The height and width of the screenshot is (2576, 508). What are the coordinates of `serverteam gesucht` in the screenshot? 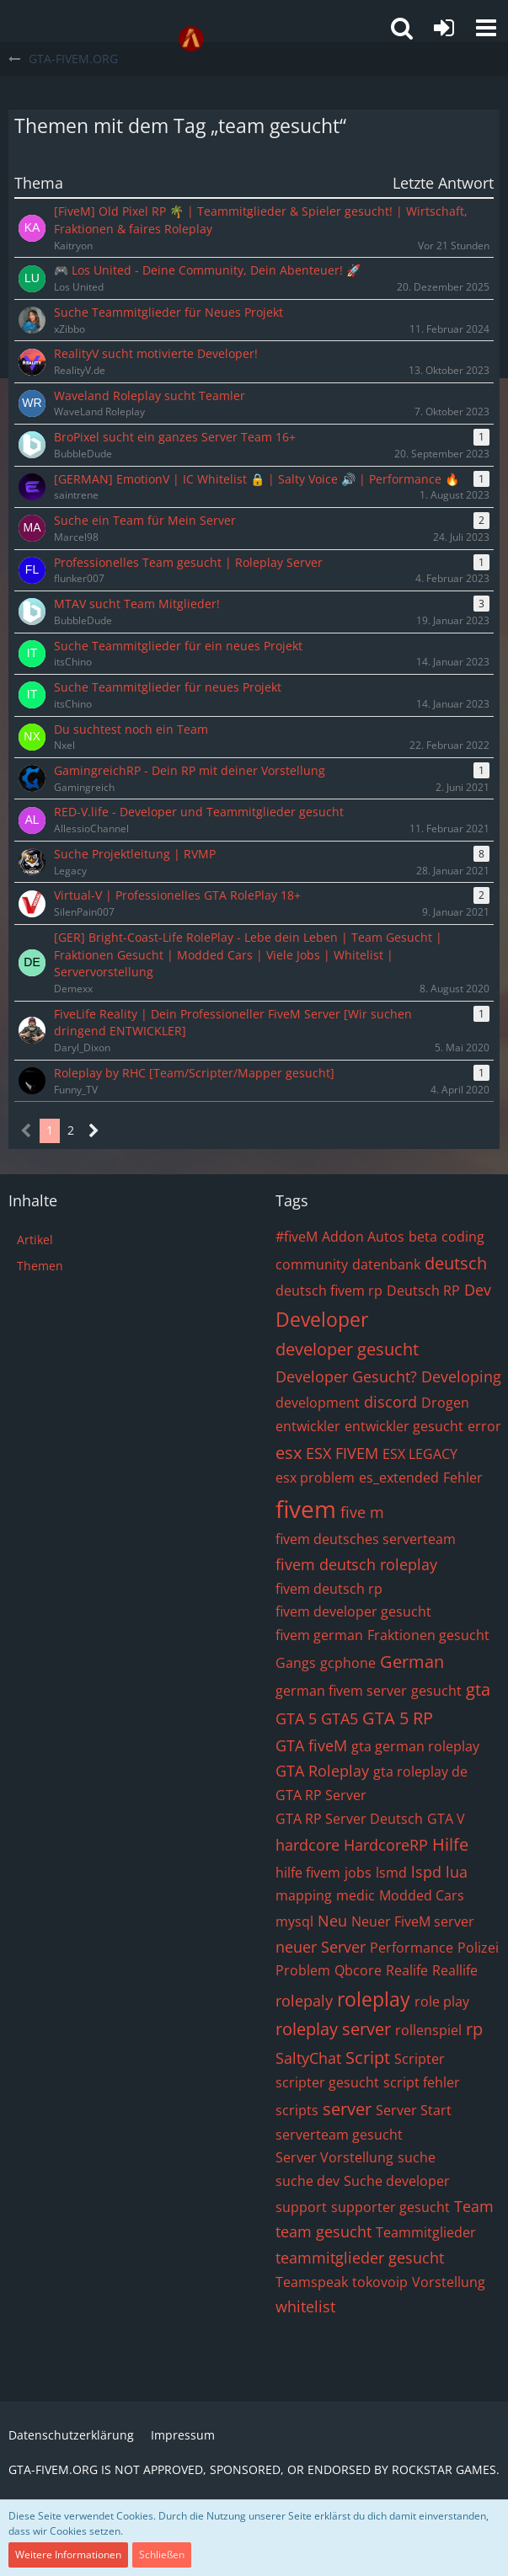 It's located at (339, 2134).